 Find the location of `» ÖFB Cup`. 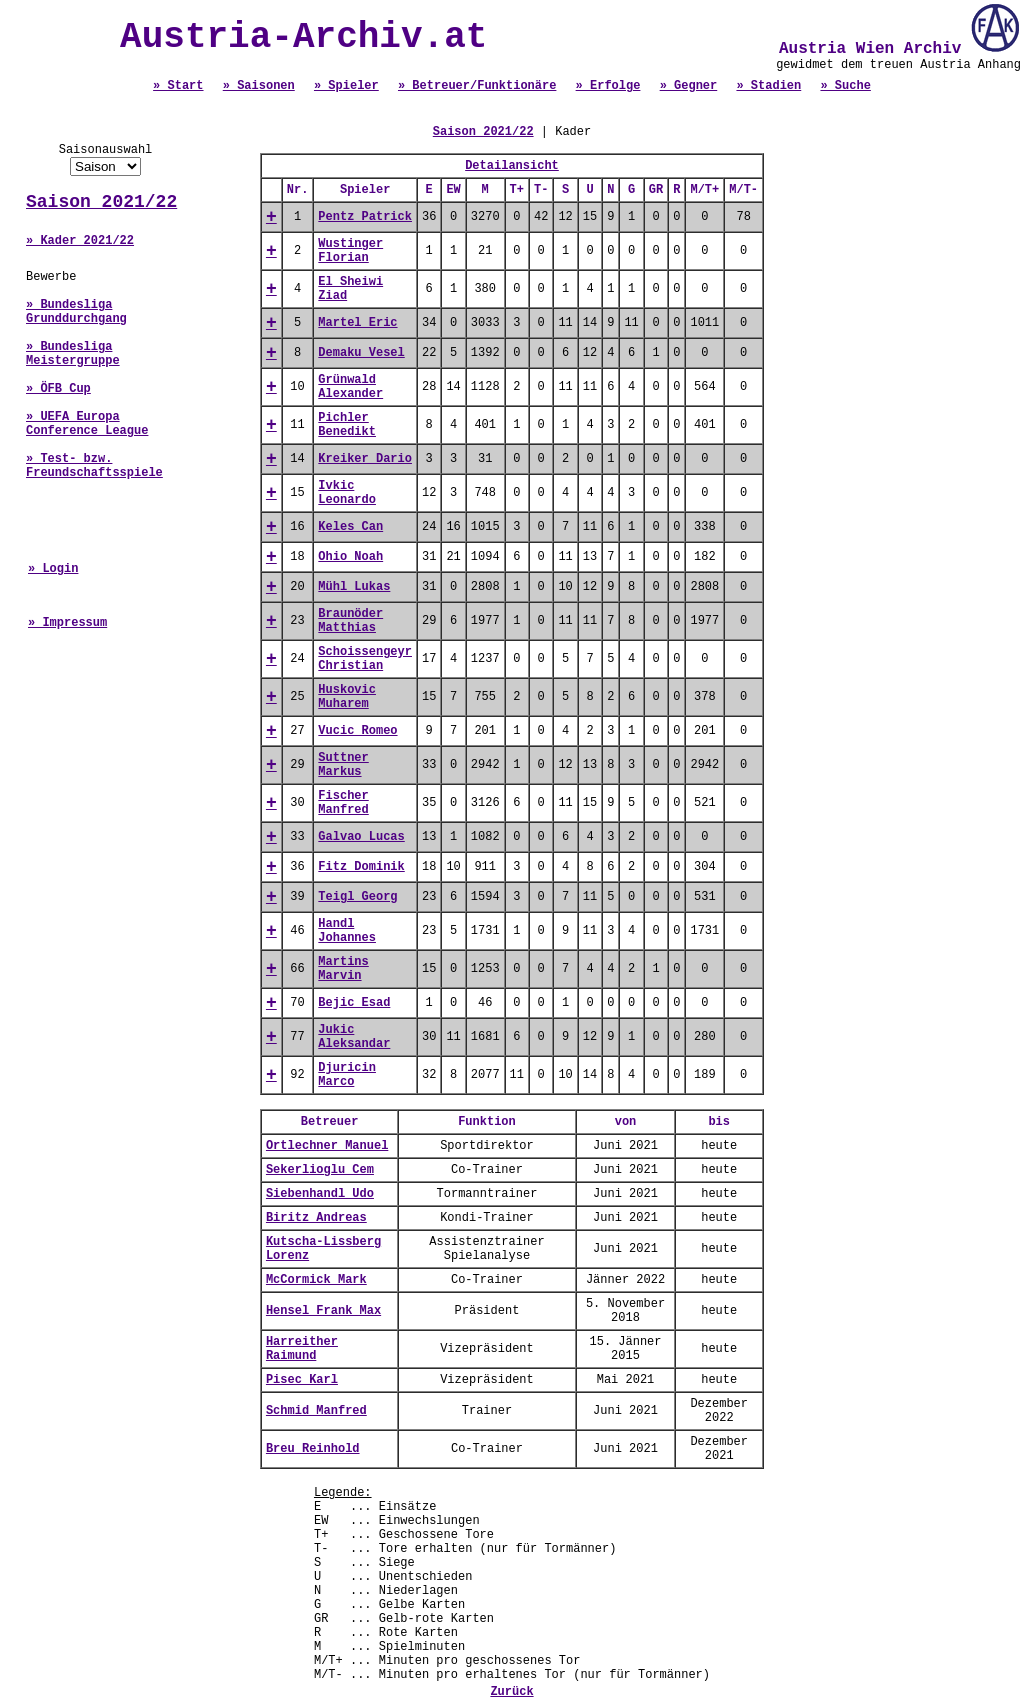

» ÖFB Cup is located at coordinates (58, 389).